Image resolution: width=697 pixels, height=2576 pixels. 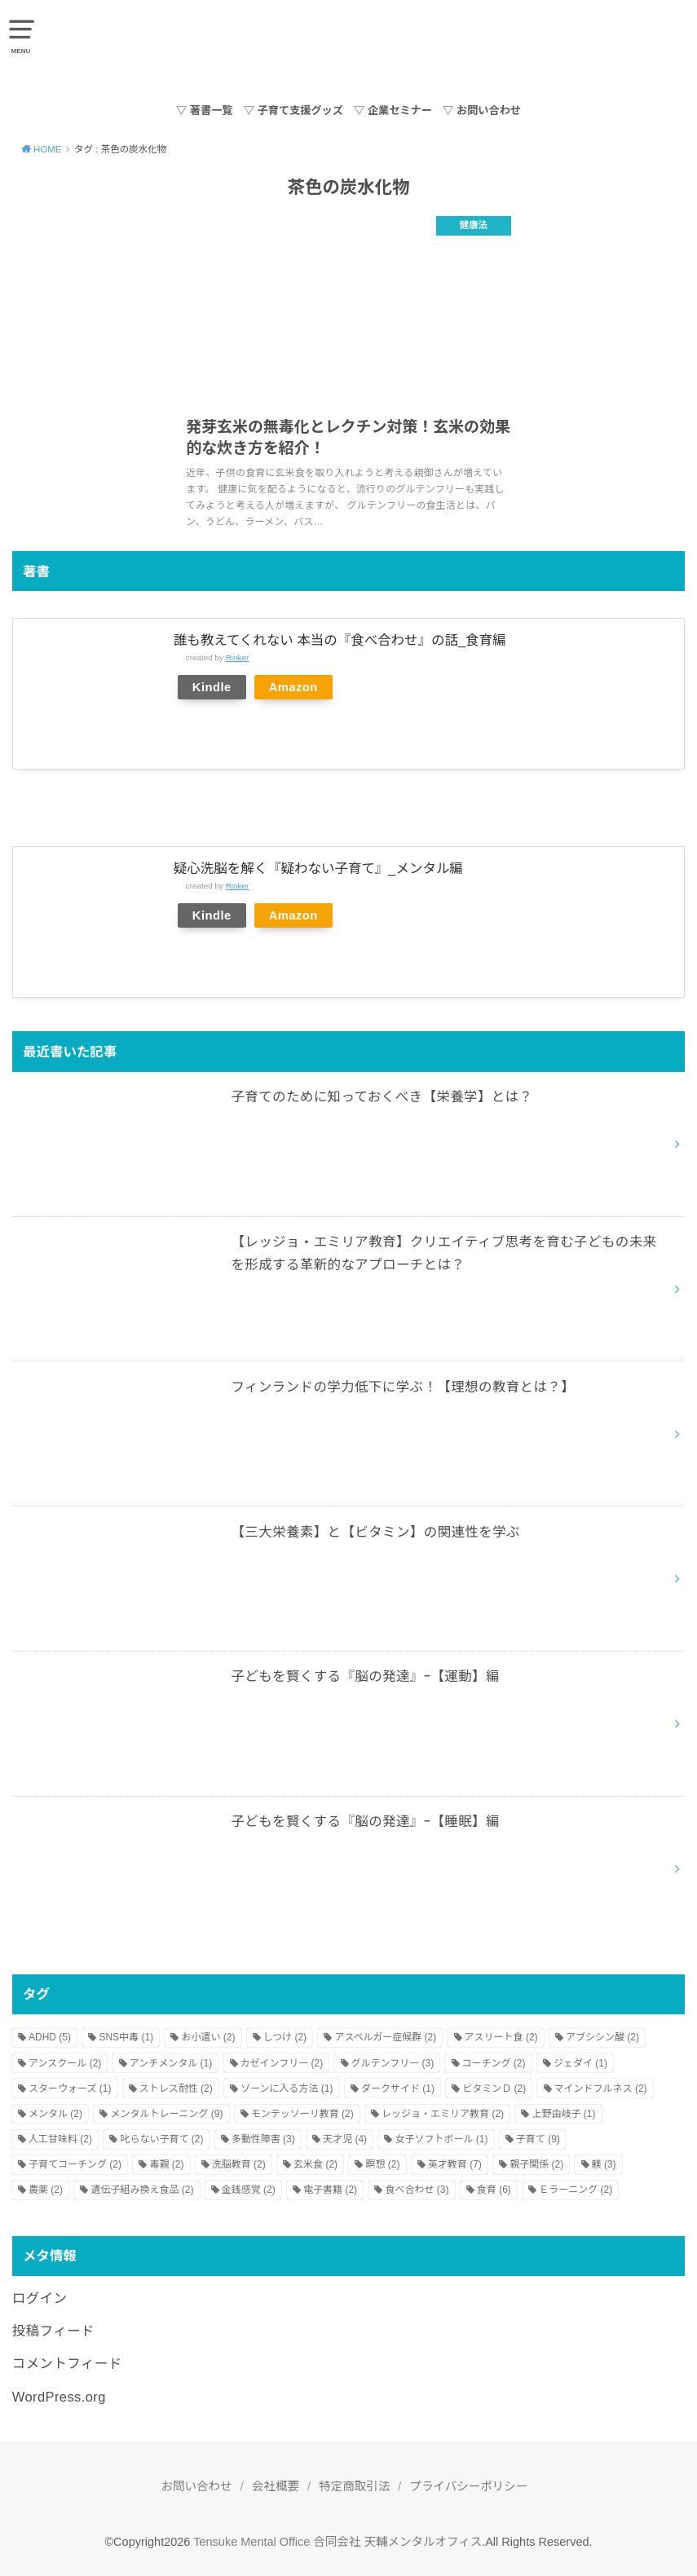 What do you see at coordinates (293, 687) in the screenshot?
I see `Amazon` at bounding box center [293, 687].